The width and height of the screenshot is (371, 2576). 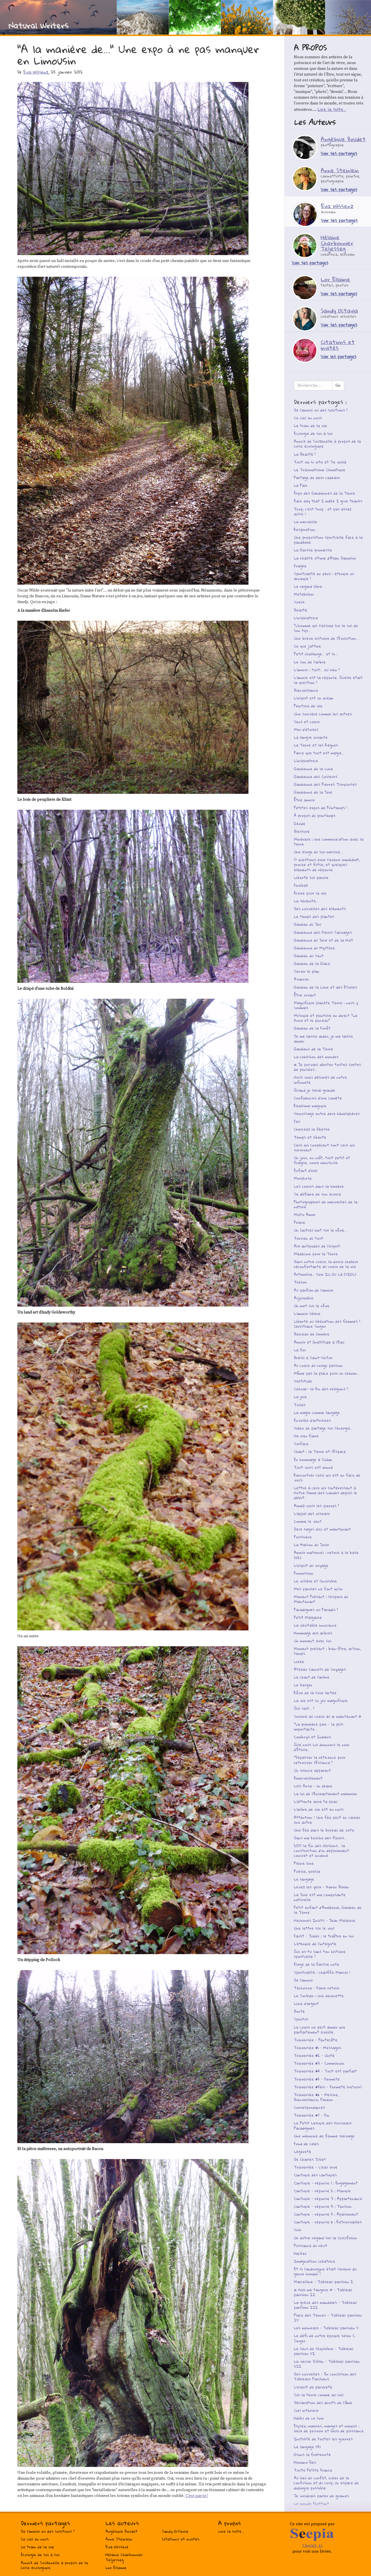 What do you see at coordinates (317, 1194) in the screenshot?
I see `Se défaire de son écorce` at bounding box center [317, 1194].